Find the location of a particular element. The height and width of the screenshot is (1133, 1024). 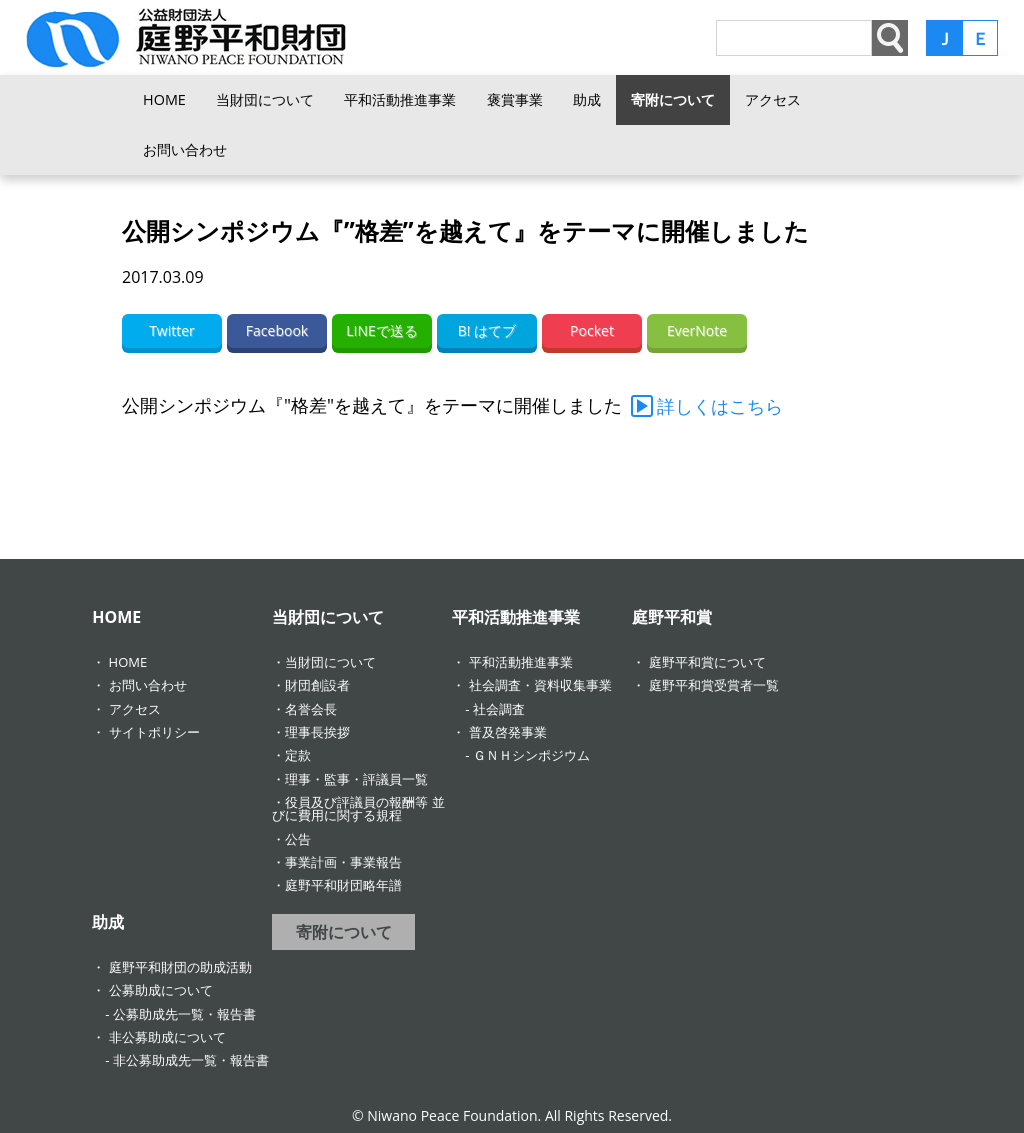

助成 is located at coordinates (587, 99).